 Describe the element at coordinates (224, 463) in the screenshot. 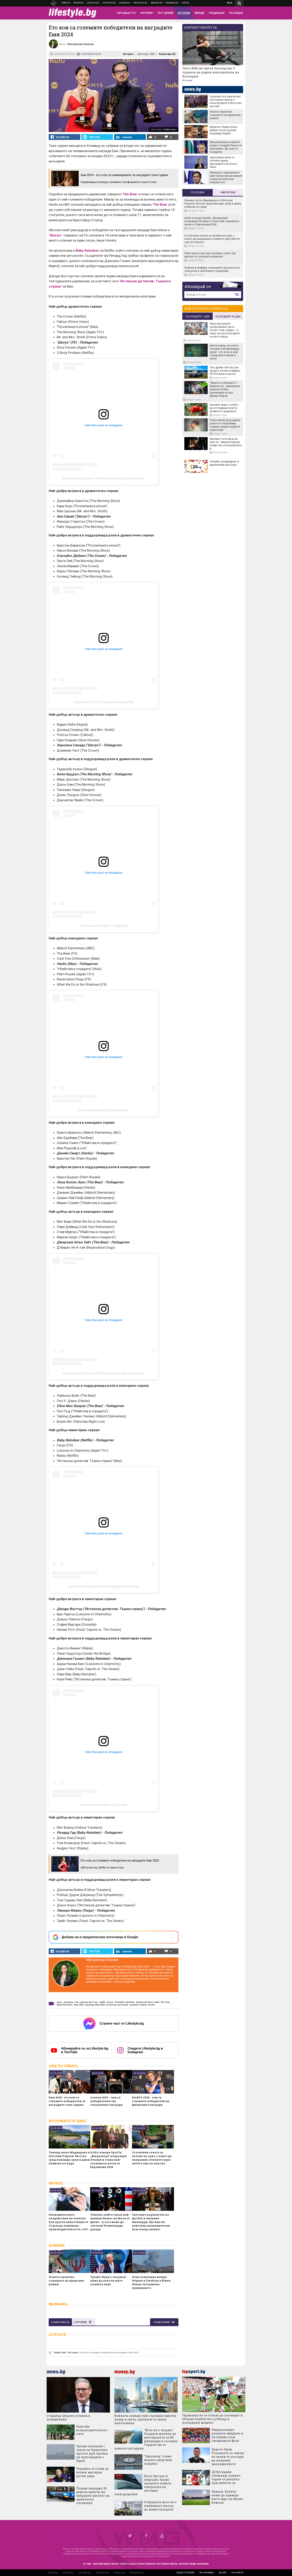

I see `Онлайн супермаркет и хранителен магазин` at that location.